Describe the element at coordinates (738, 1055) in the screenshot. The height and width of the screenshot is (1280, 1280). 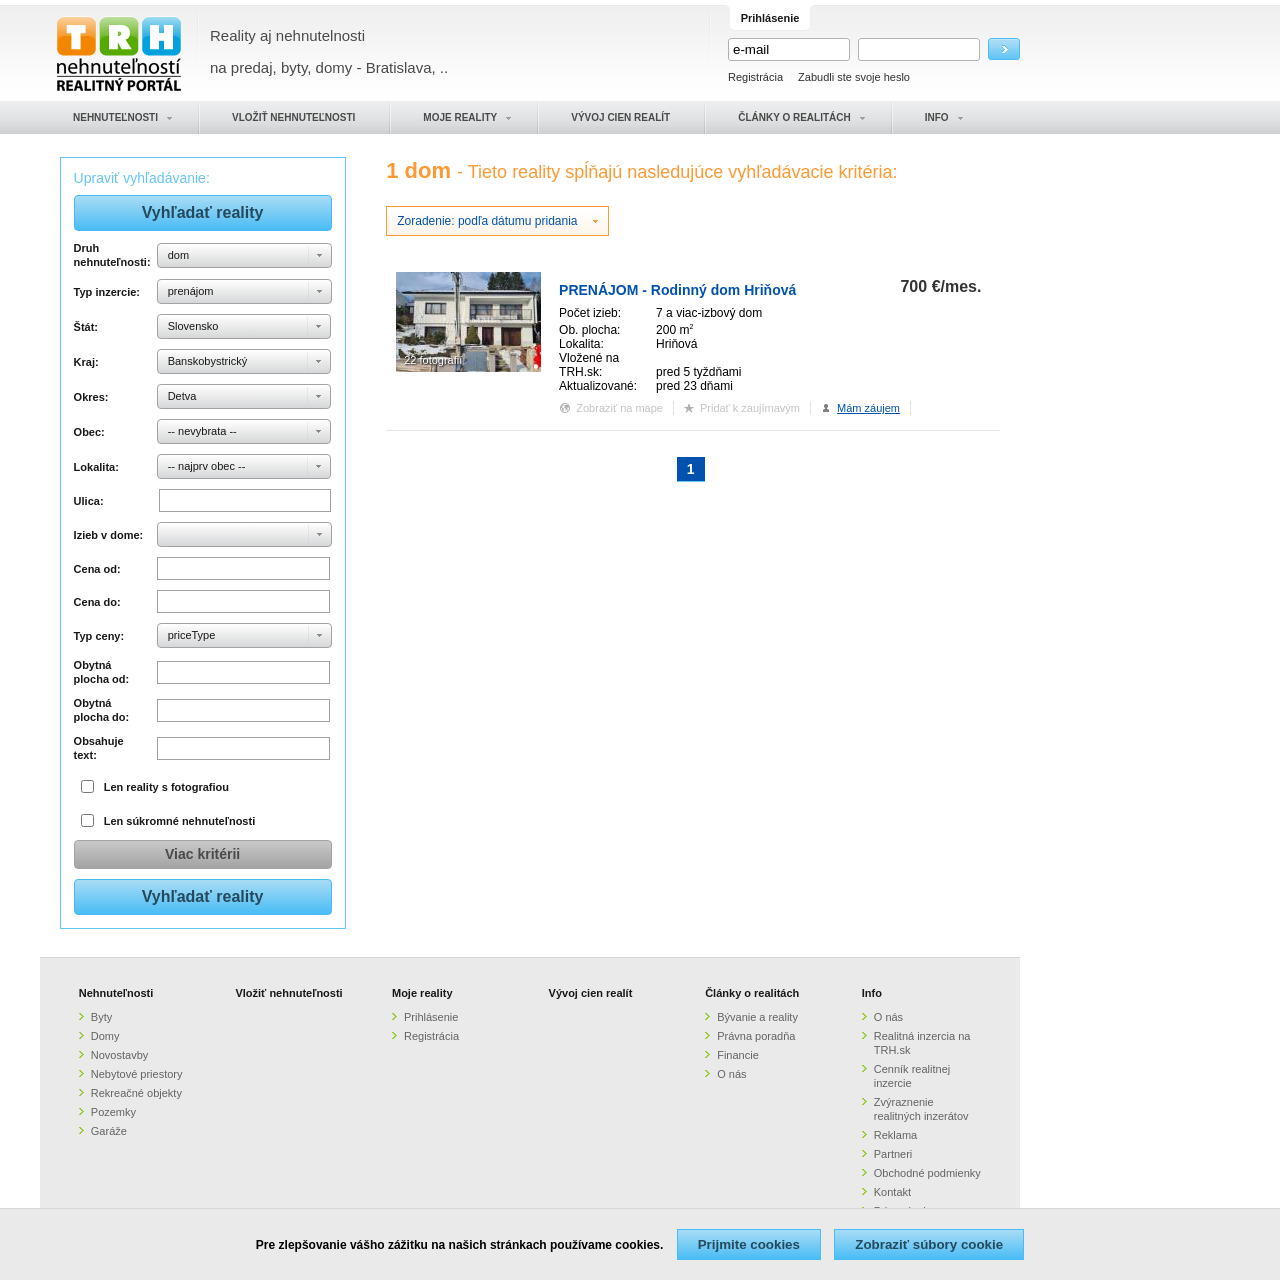
I see `Financie` at that location.